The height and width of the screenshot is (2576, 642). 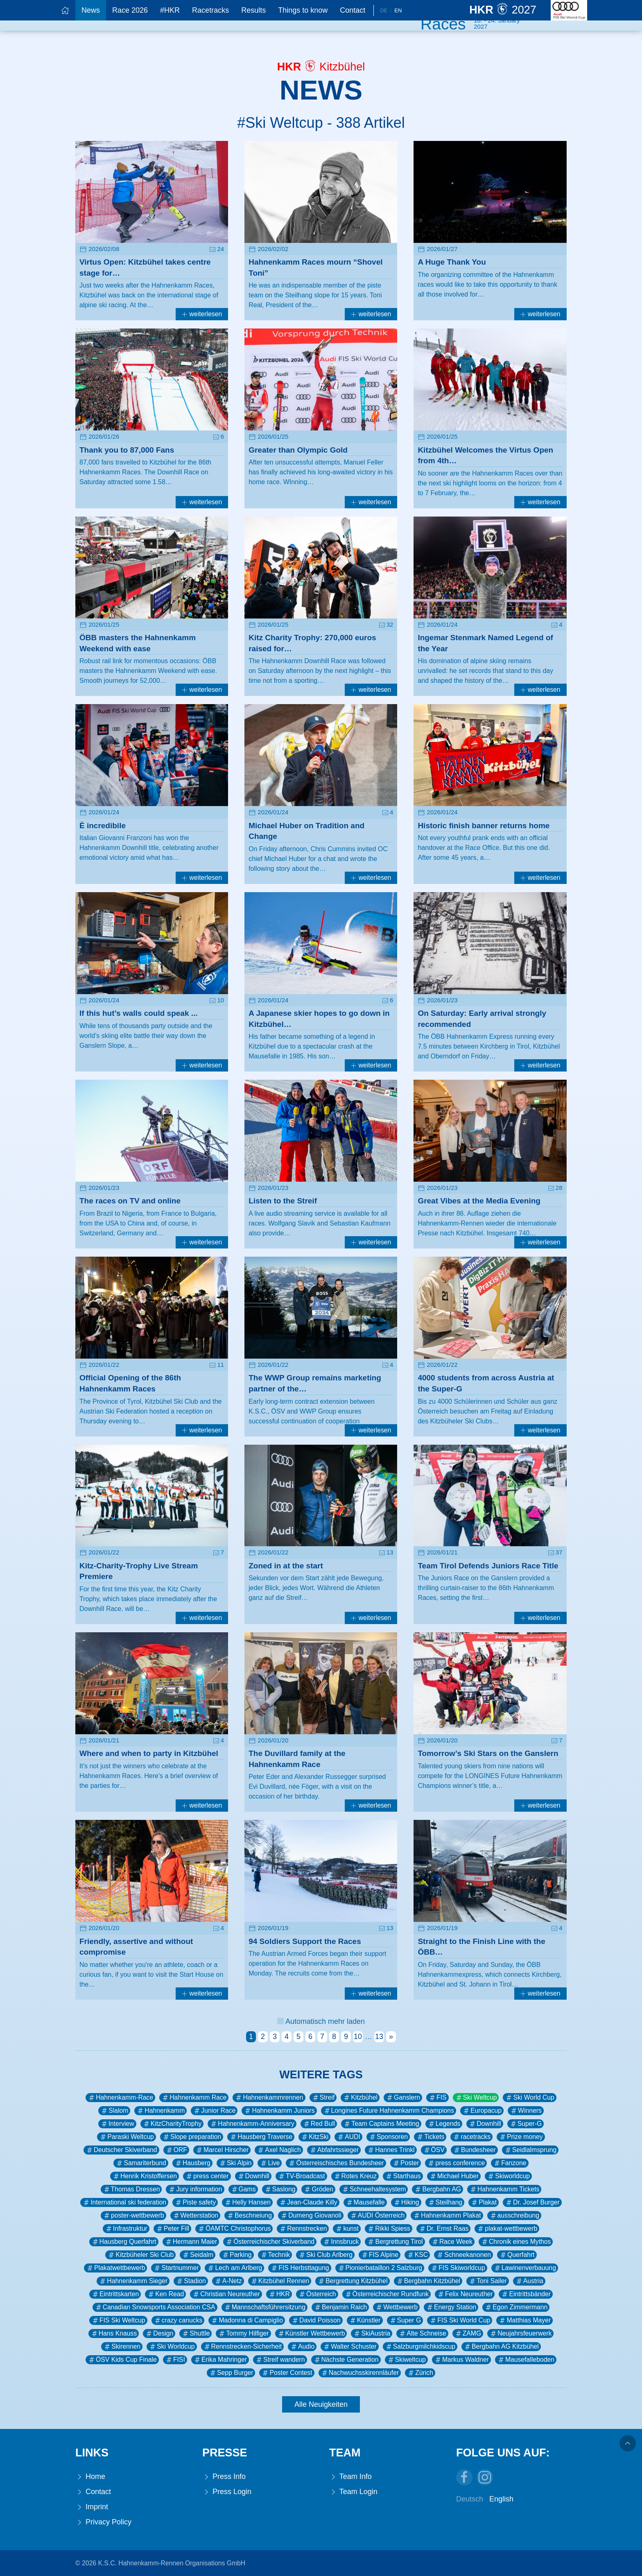 What do you see at coordinates (279, 2281) in the screenshot?
I see `Kitzbühel Rennen` at bounding box center [279, 2281].